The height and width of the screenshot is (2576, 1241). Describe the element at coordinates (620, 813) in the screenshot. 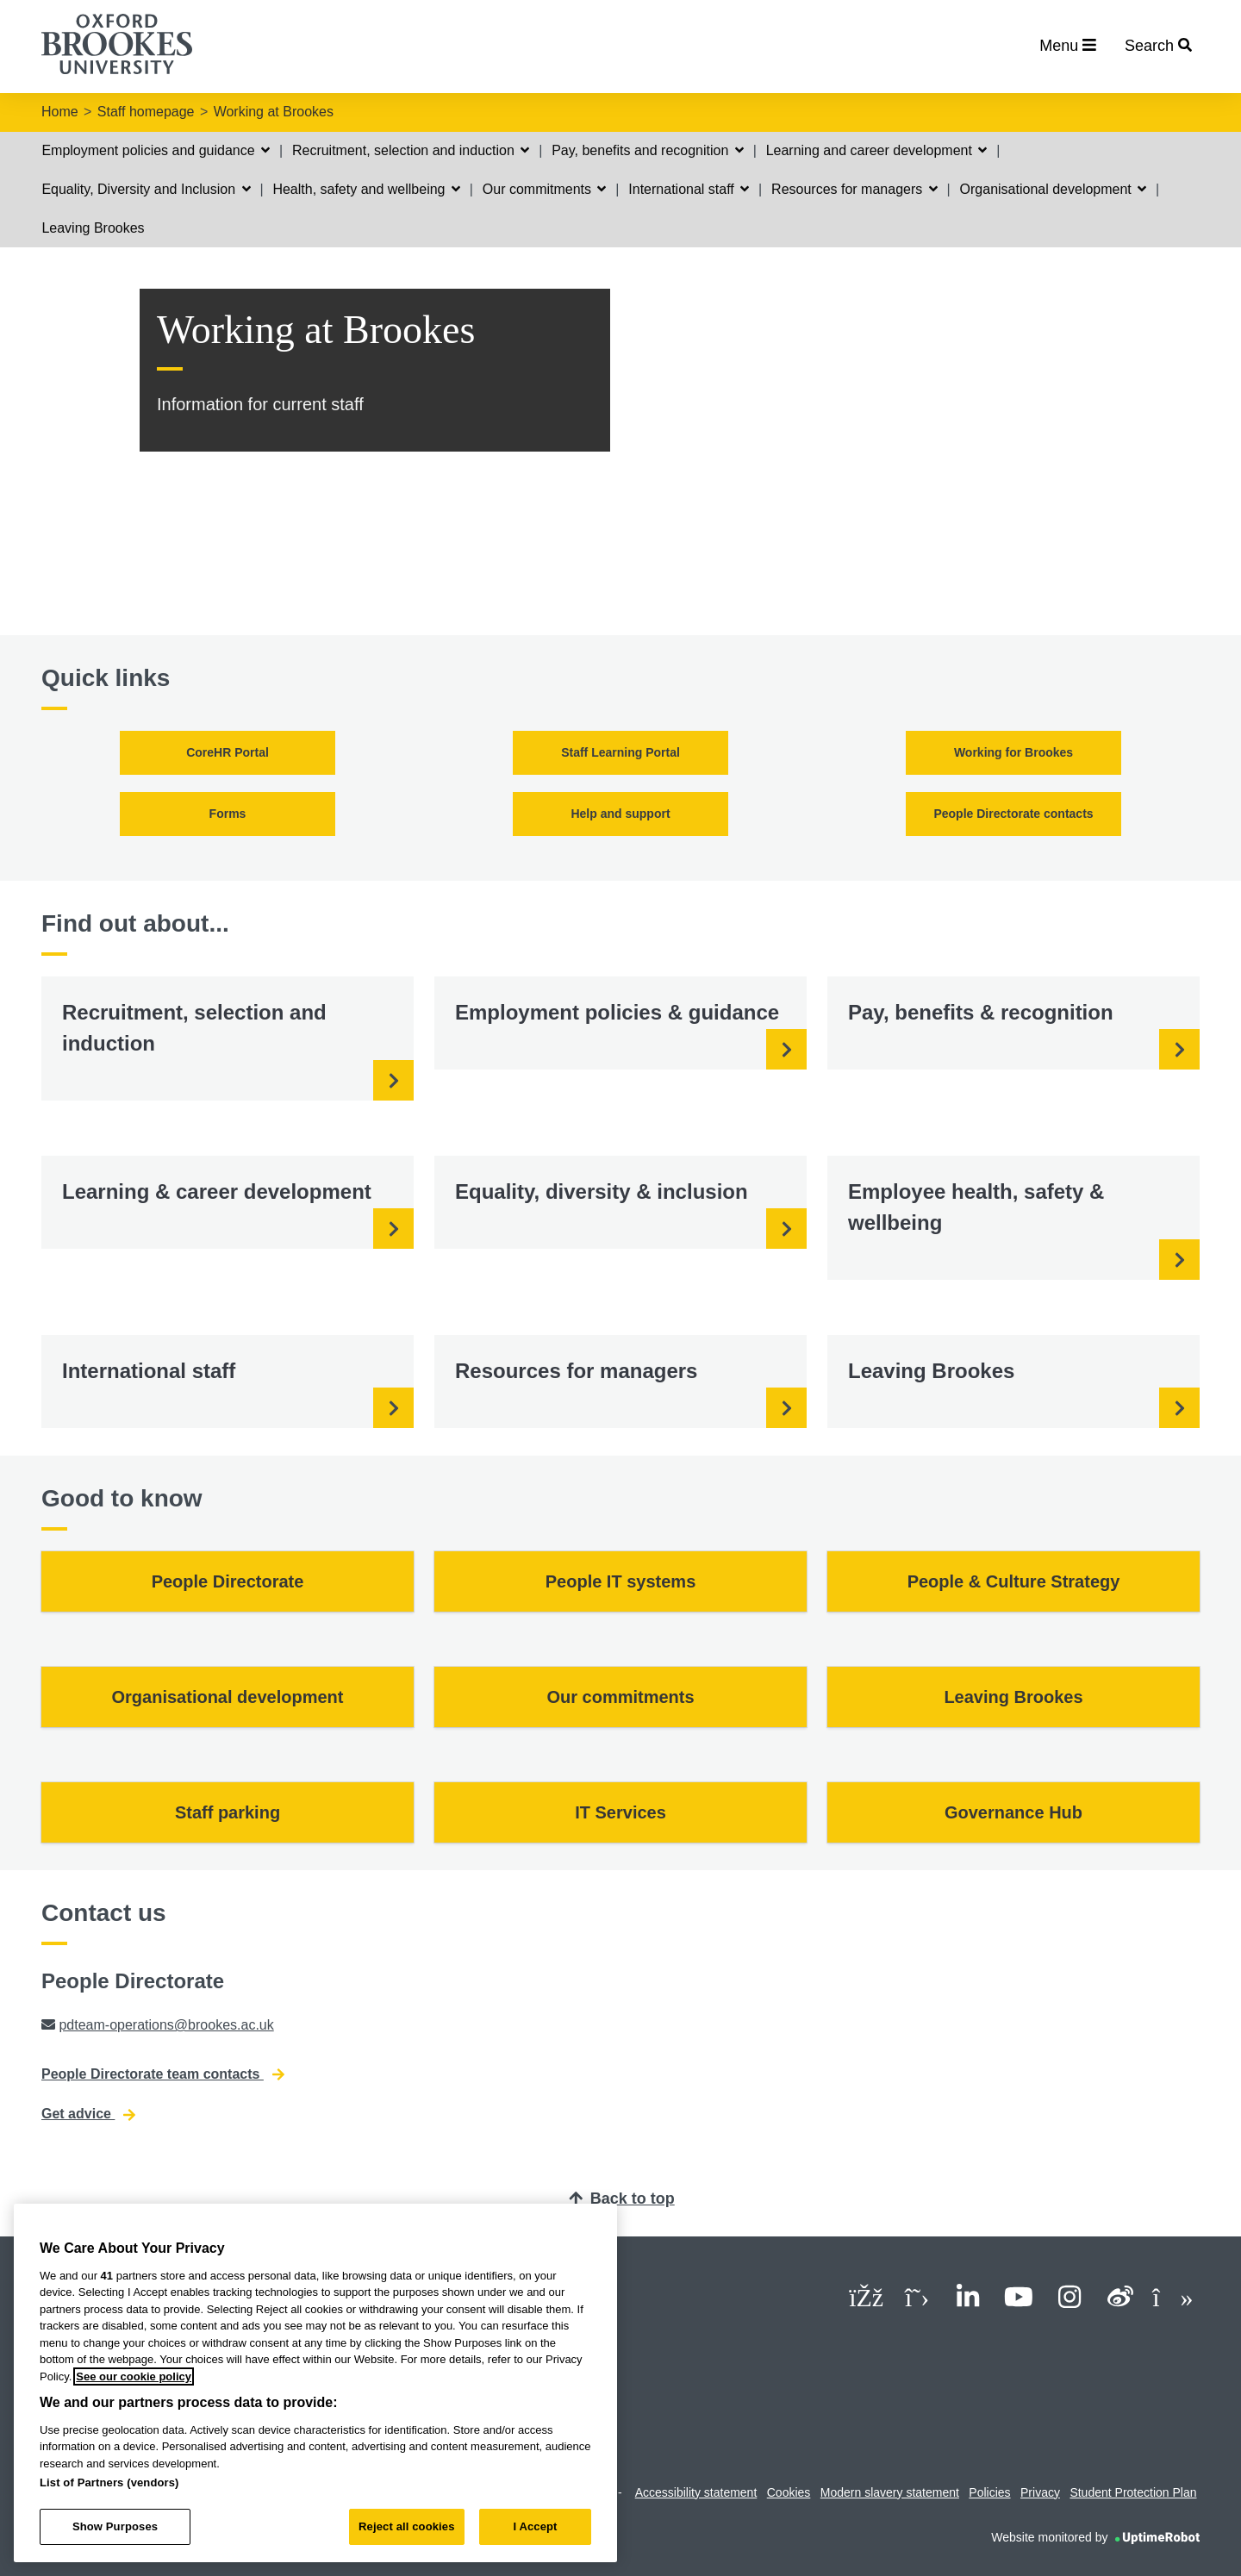

I see `Help and support` at that location.